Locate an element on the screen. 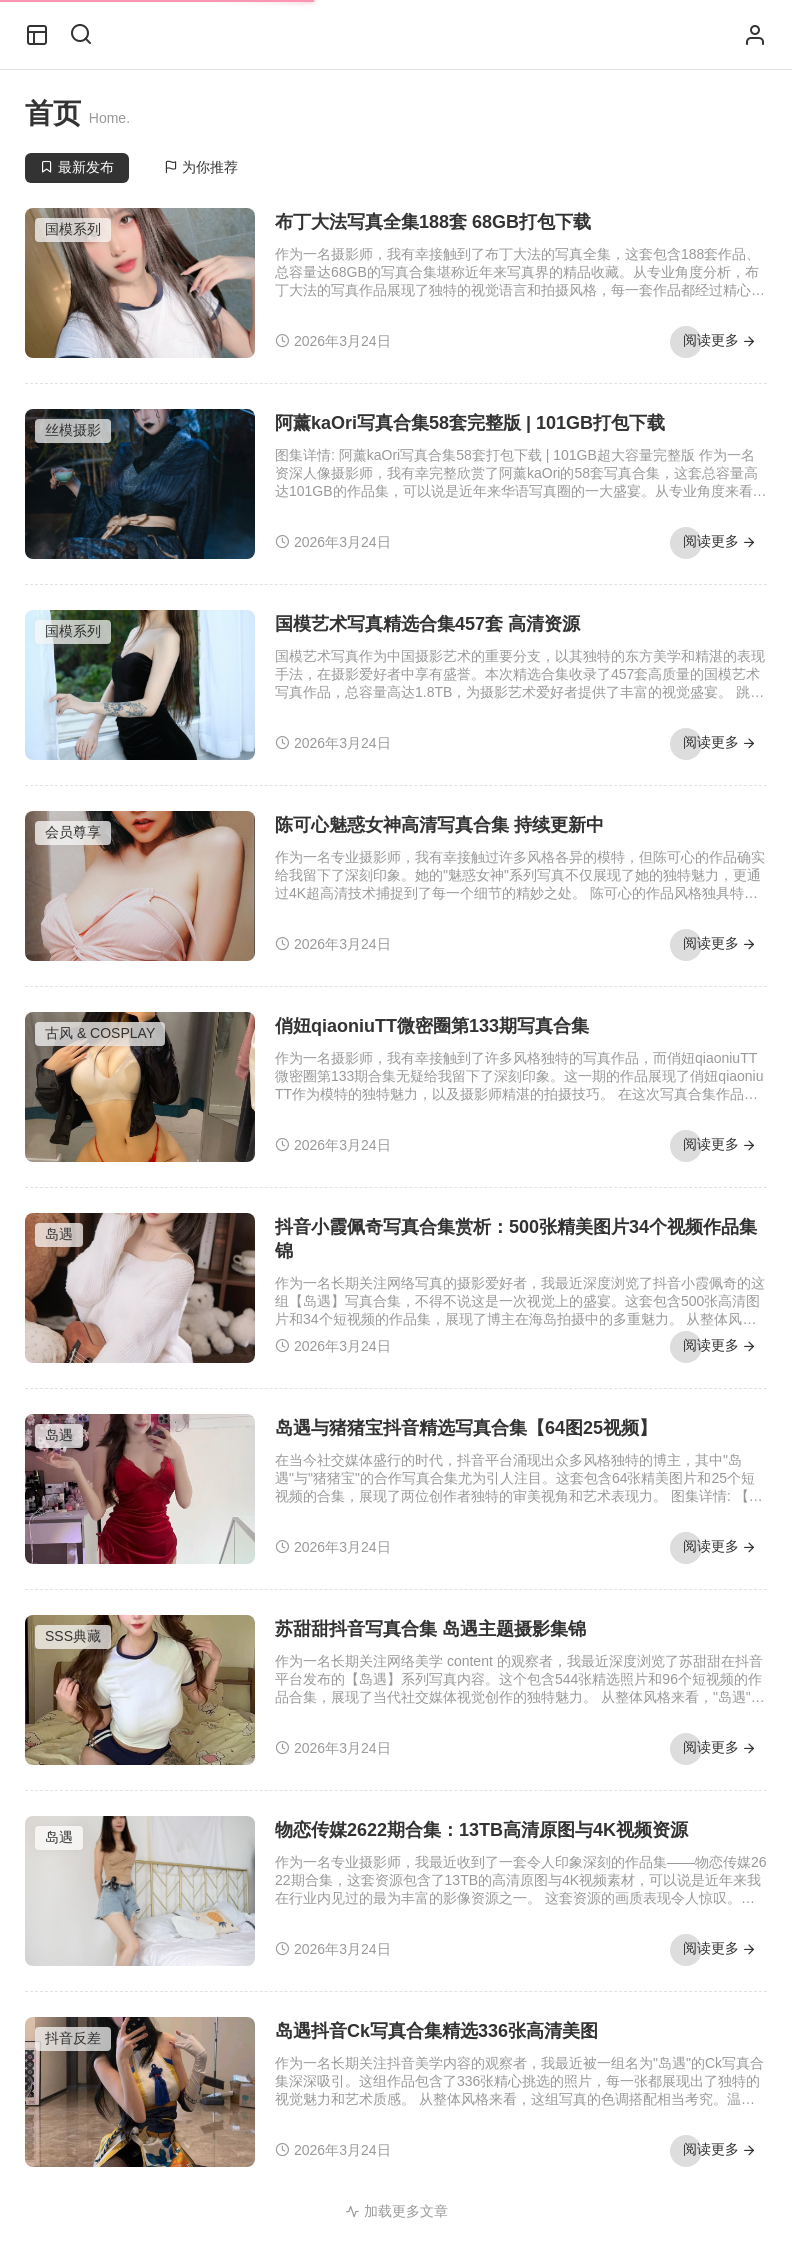 The width and height of the screenshot is (792, 2257). 苏甜甜抖音写真合集 岛遇主题摄影集锦 is located at coordinates (430, 1629).